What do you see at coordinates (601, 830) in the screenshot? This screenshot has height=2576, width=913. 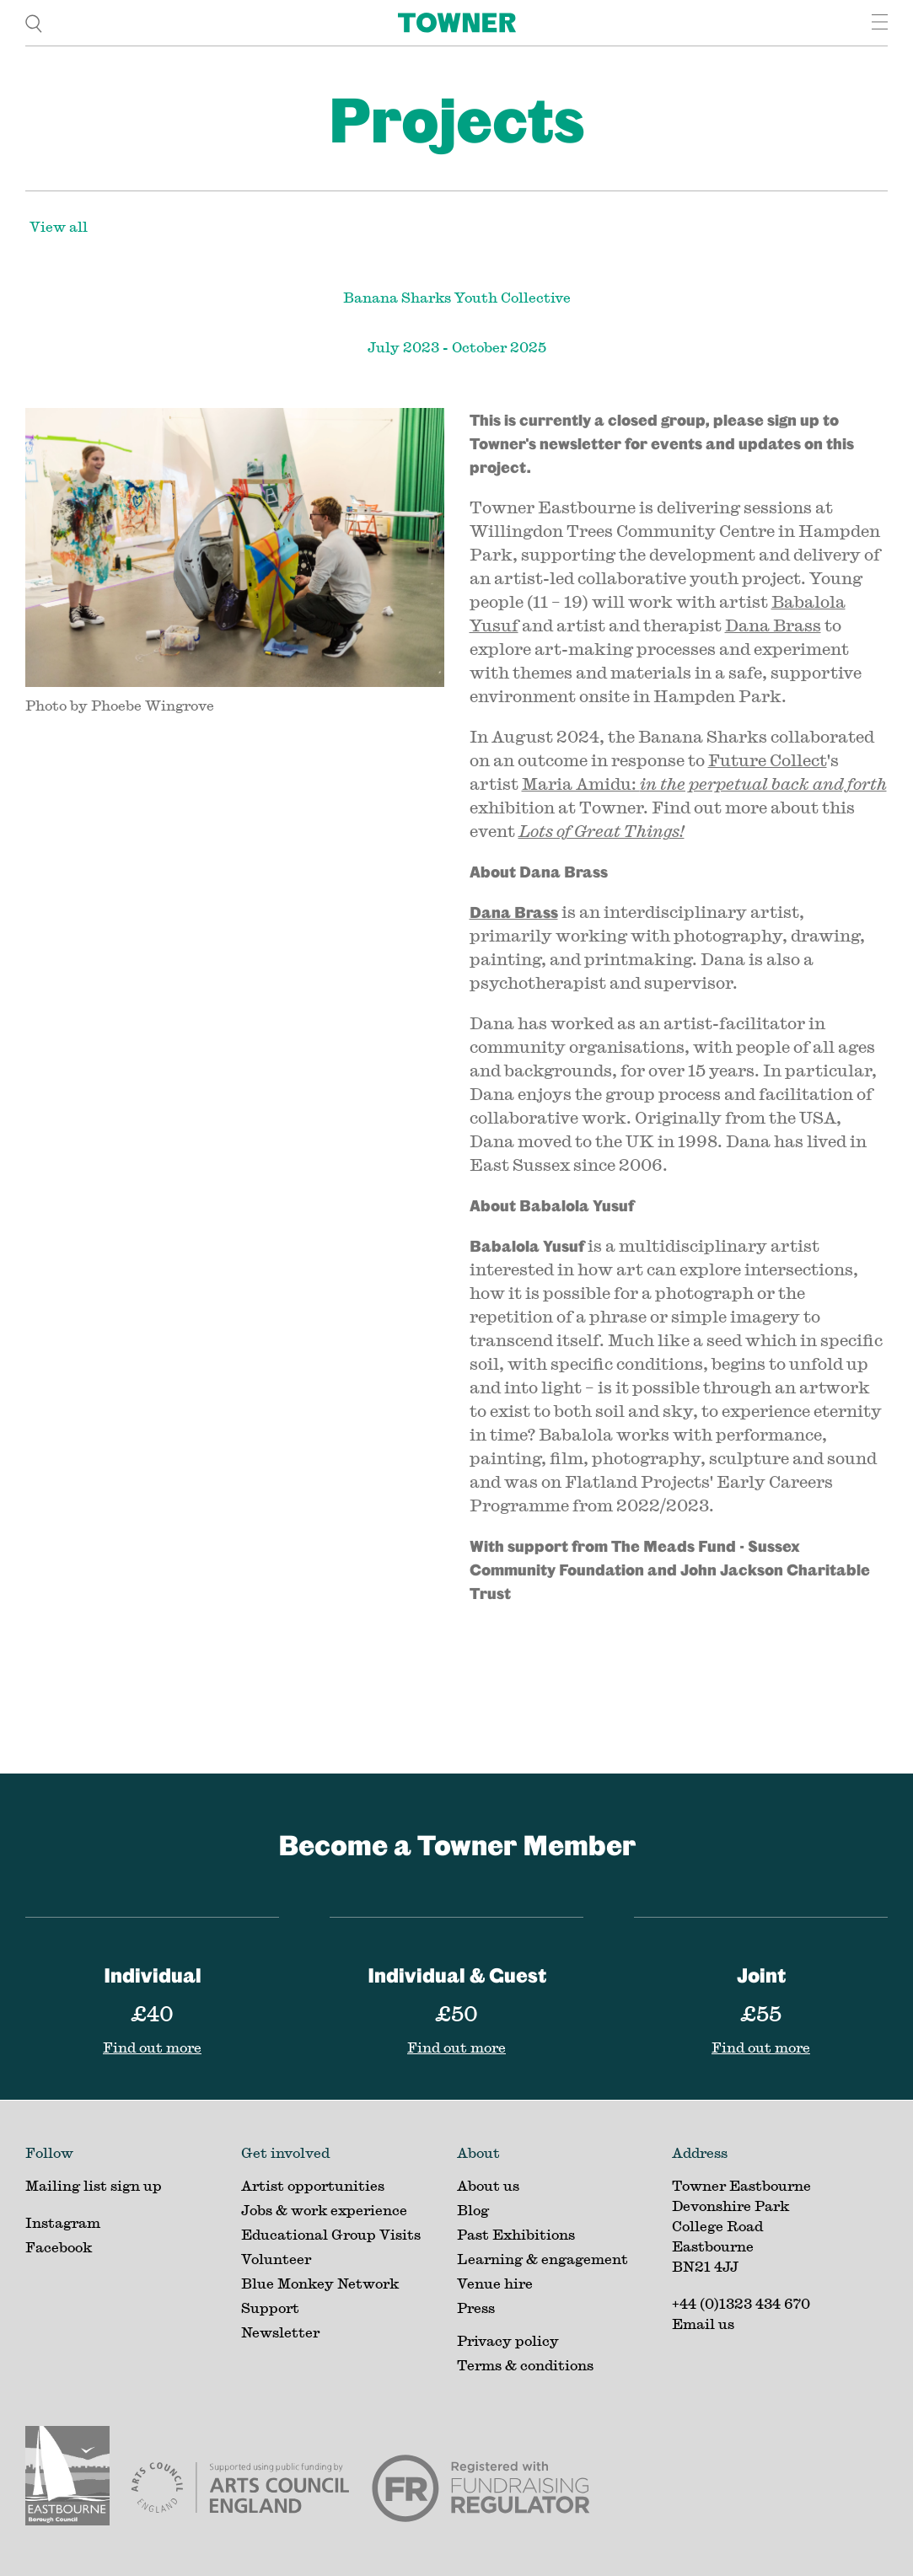 I see `Lots of Great Things!` at bounding box center [601, 830].